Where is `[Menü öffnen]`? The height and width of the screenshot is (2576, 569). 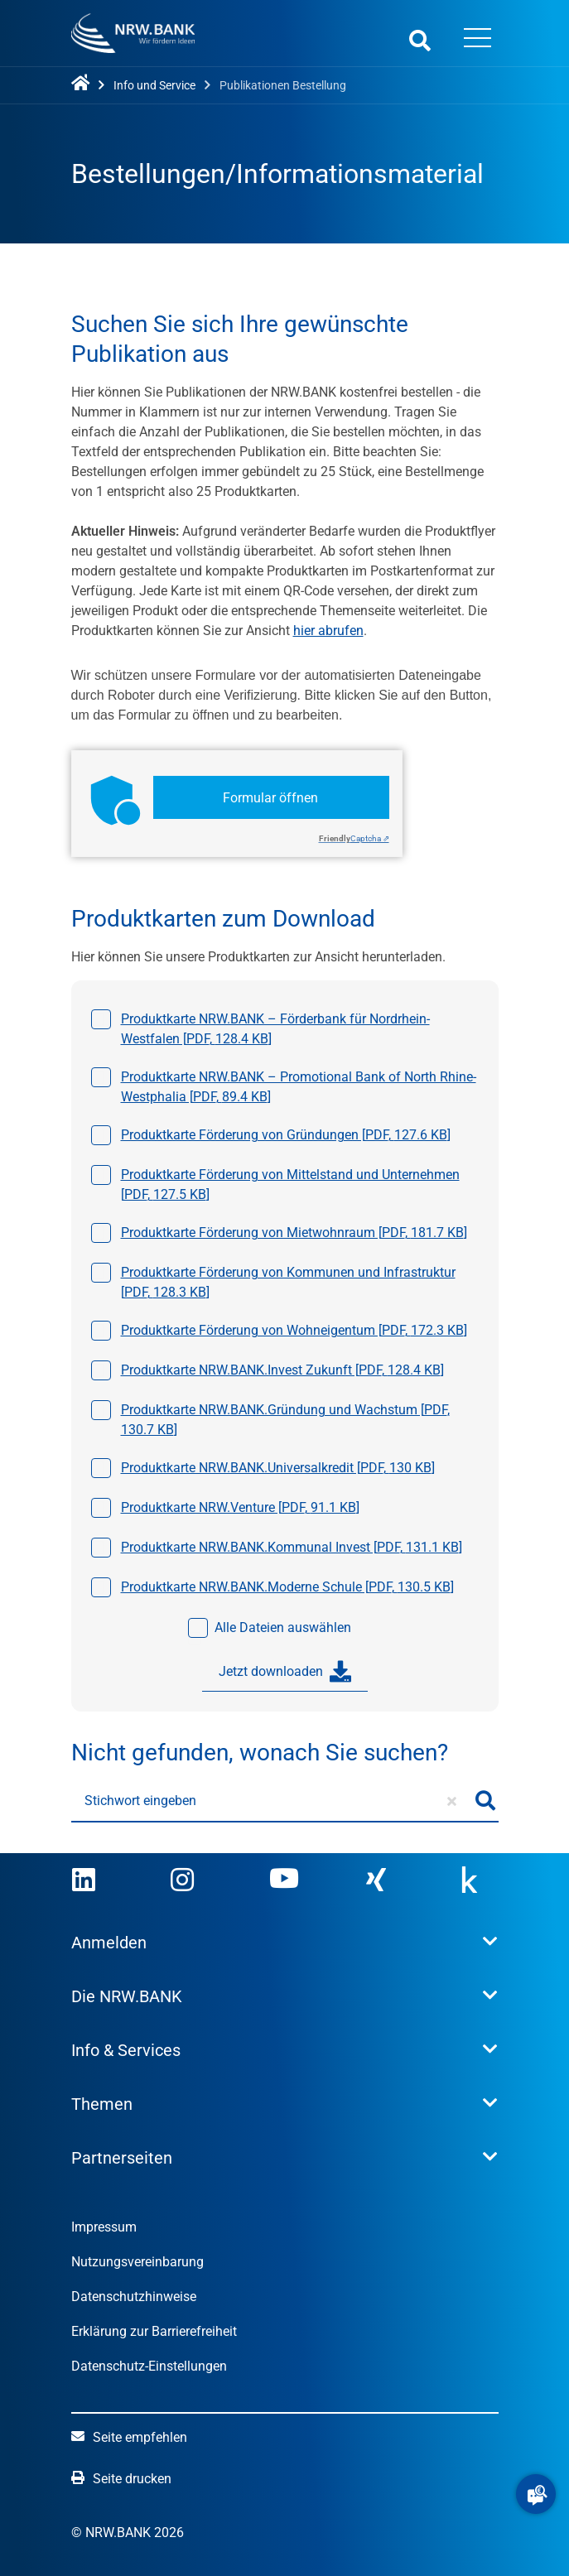 [Menü öffnen] is located at coordinates (478, 40).